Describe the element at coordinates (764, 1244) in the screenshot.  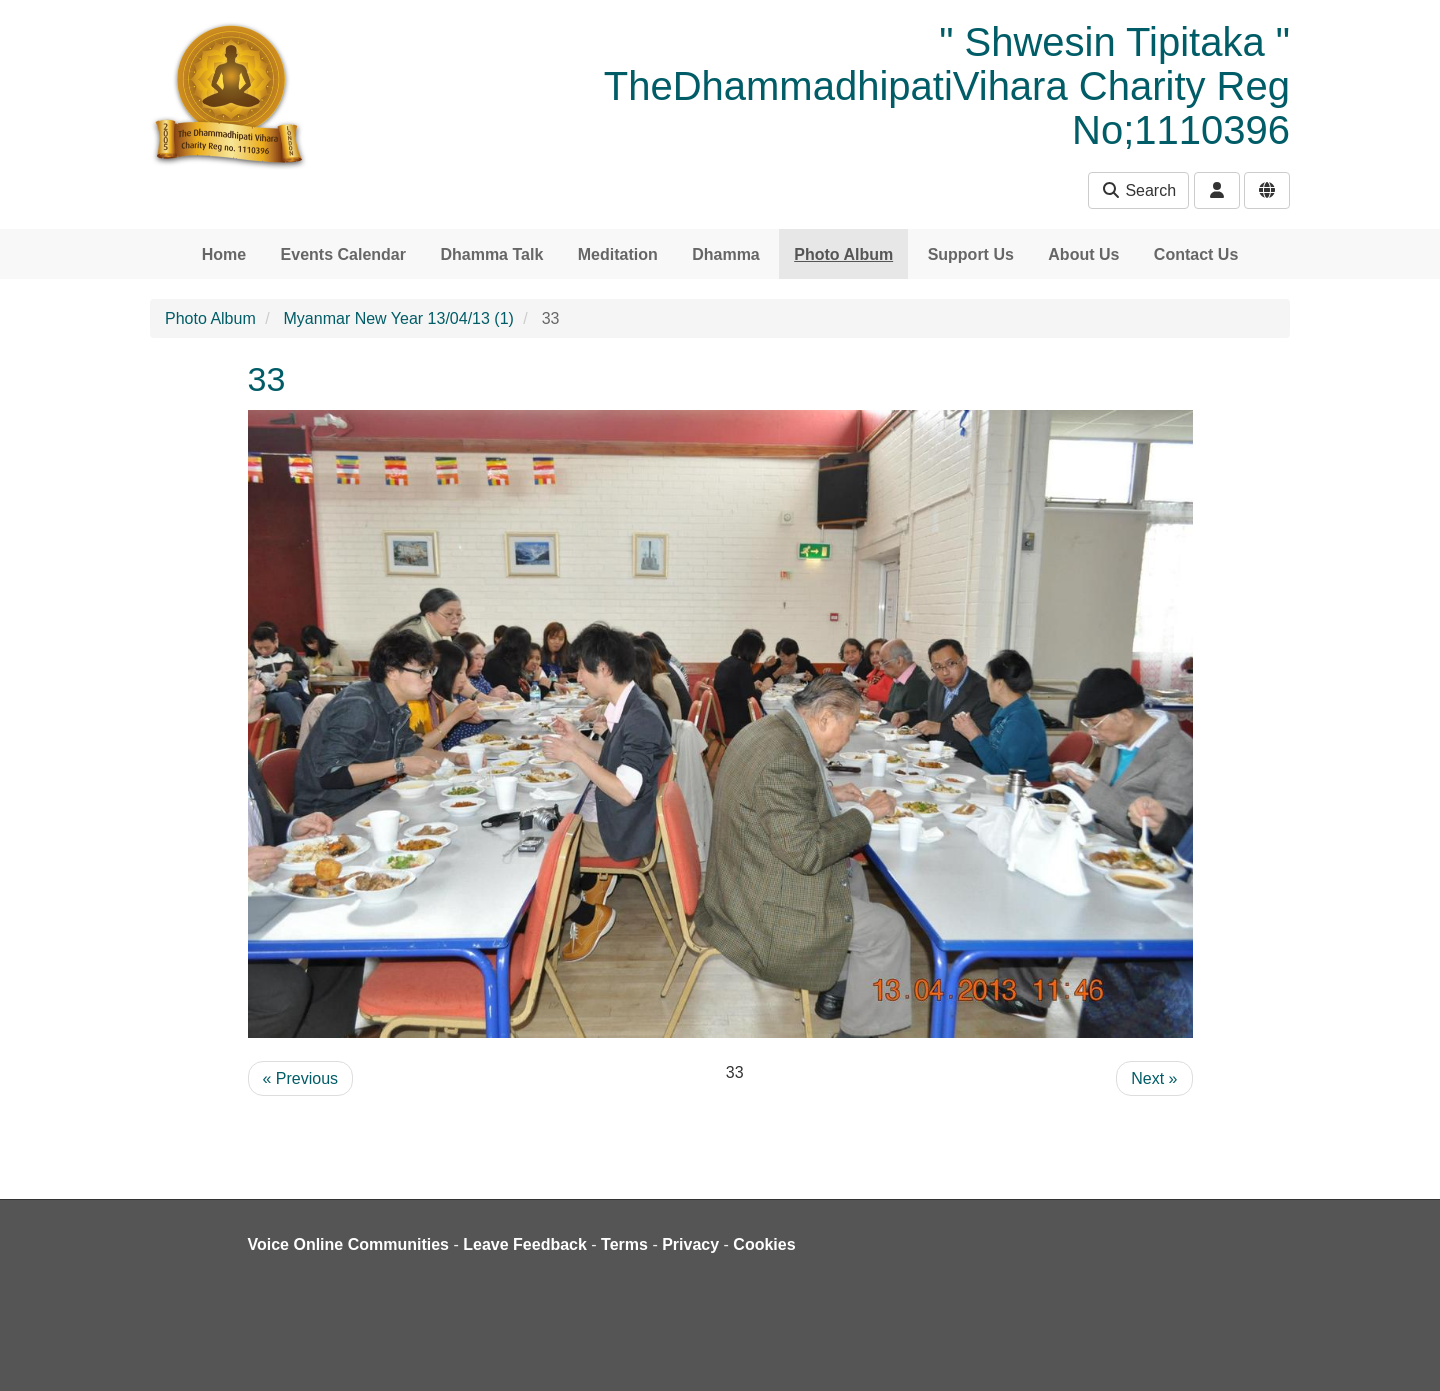
I see `Cookies` at that location.